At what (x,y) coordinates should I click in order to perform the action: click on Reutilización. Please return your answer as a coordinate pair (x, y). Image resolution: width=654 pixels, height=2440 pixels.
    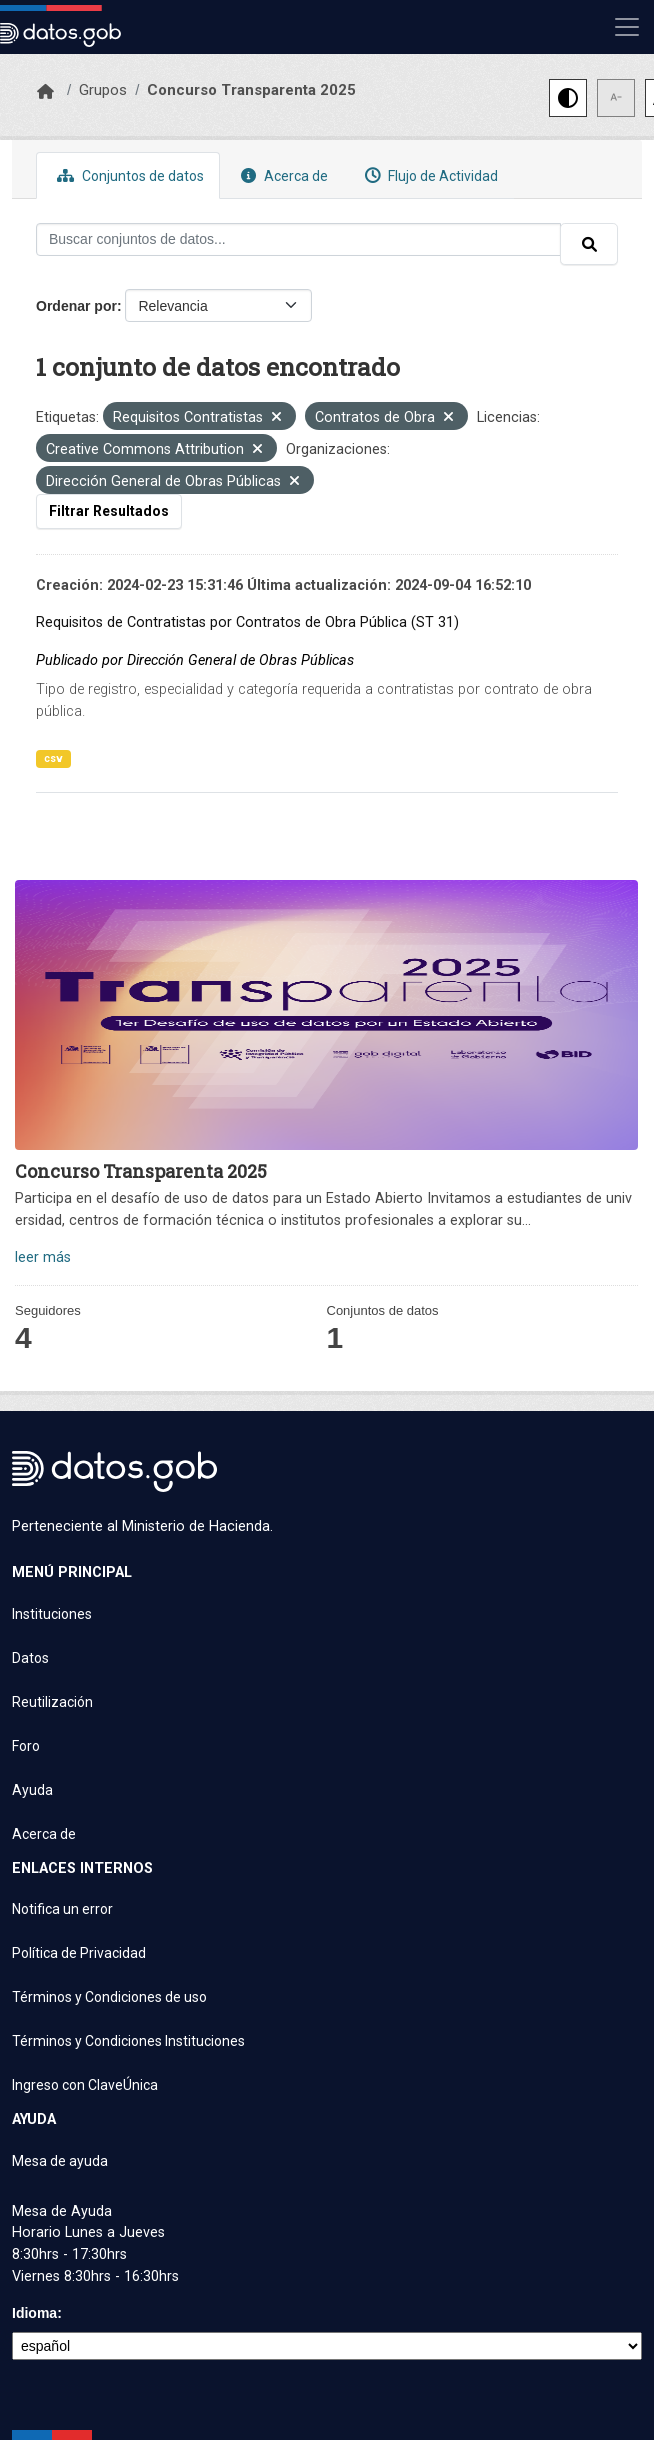
    Looking at the image, I should click on (52, 1702).